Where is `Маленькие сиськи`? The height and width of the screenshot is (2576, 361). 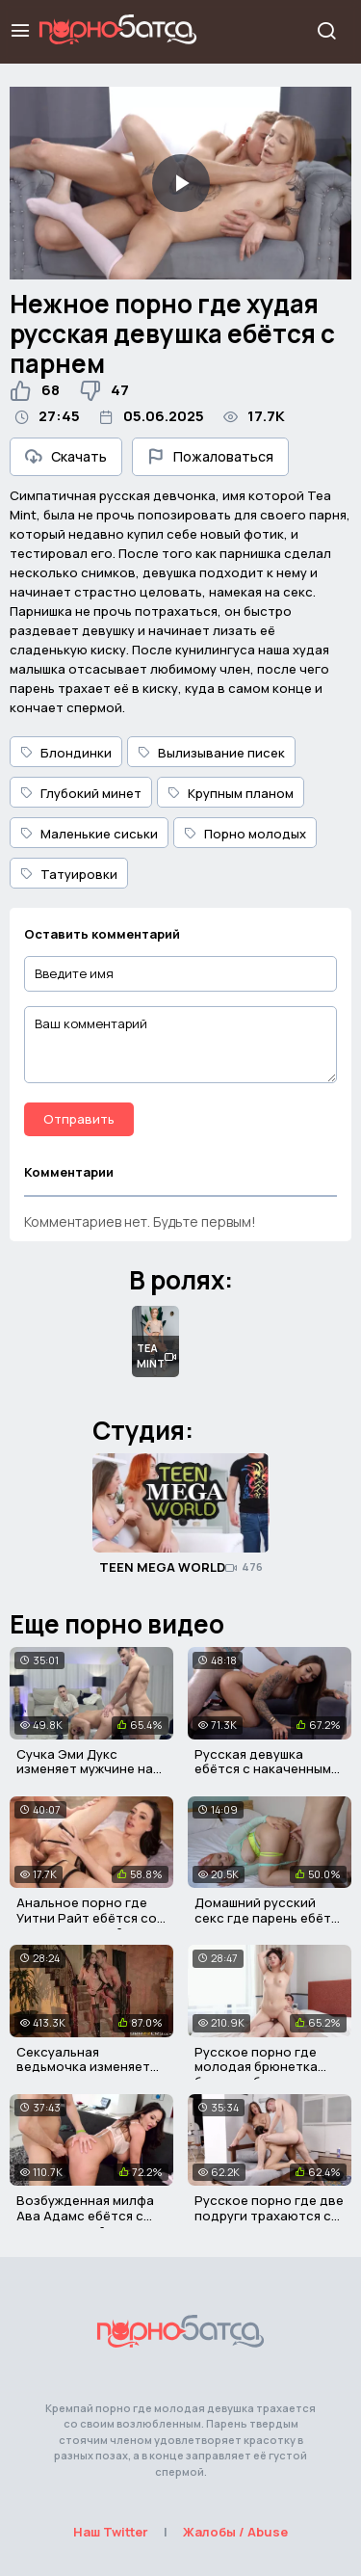
Маленькие сиськи is located at coordinates (89, 833).